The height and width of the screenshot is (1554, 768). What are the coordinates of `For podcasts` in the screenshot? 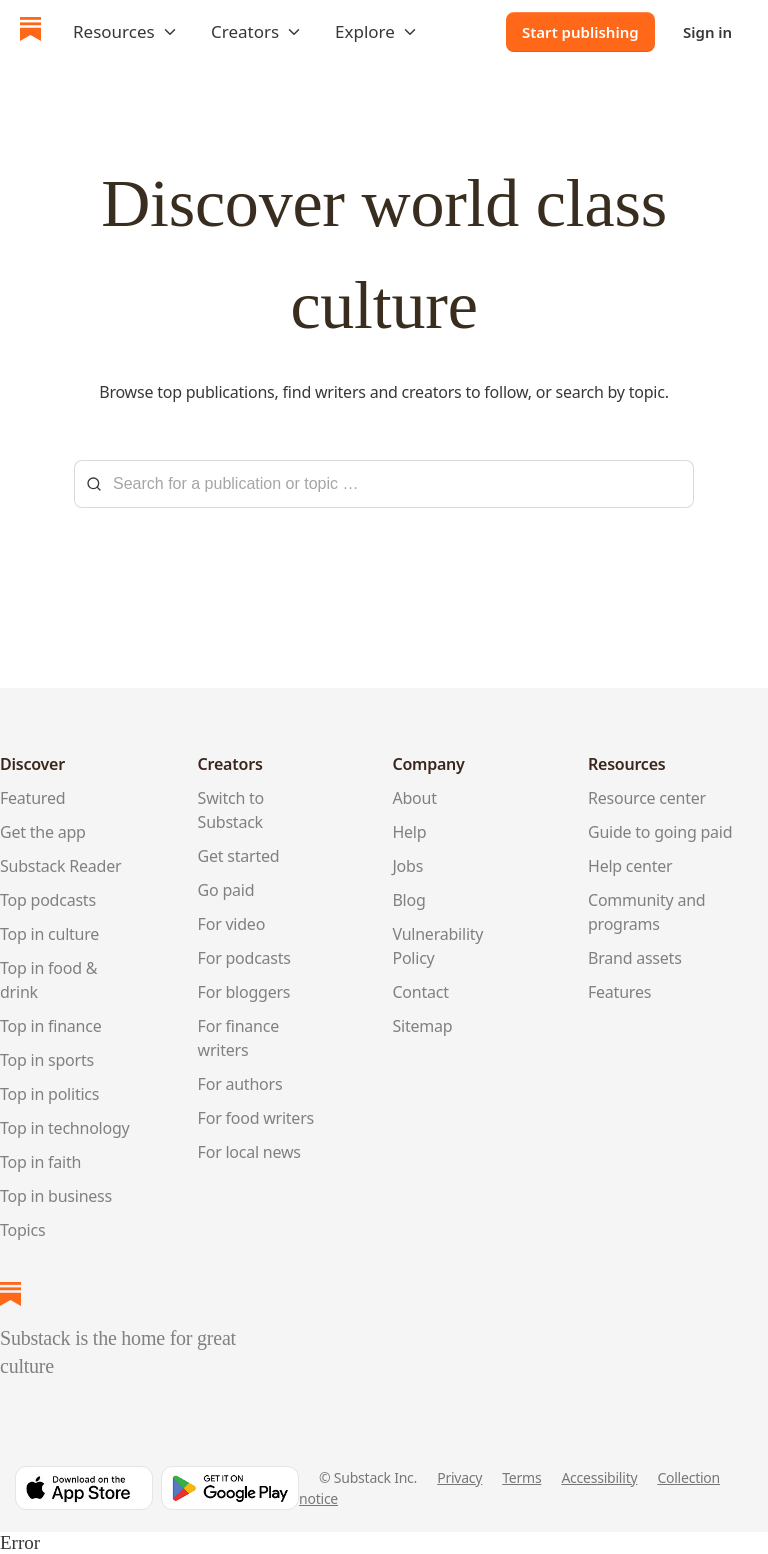 It's located at (244, 958).